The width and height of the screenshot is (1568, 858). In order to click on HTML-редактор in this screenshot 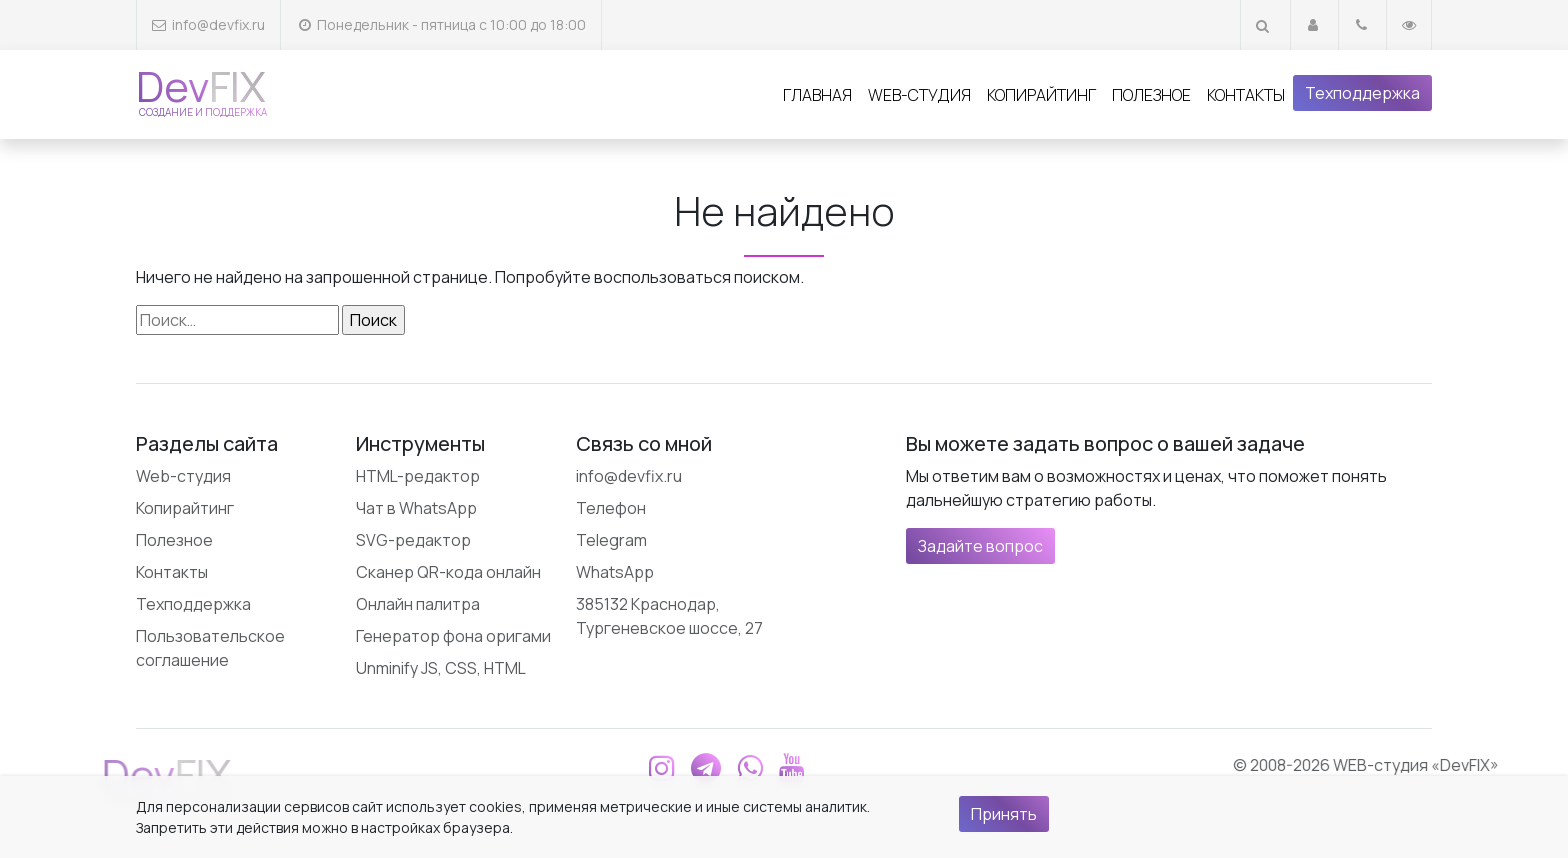, I will do `click(418, 476)`.